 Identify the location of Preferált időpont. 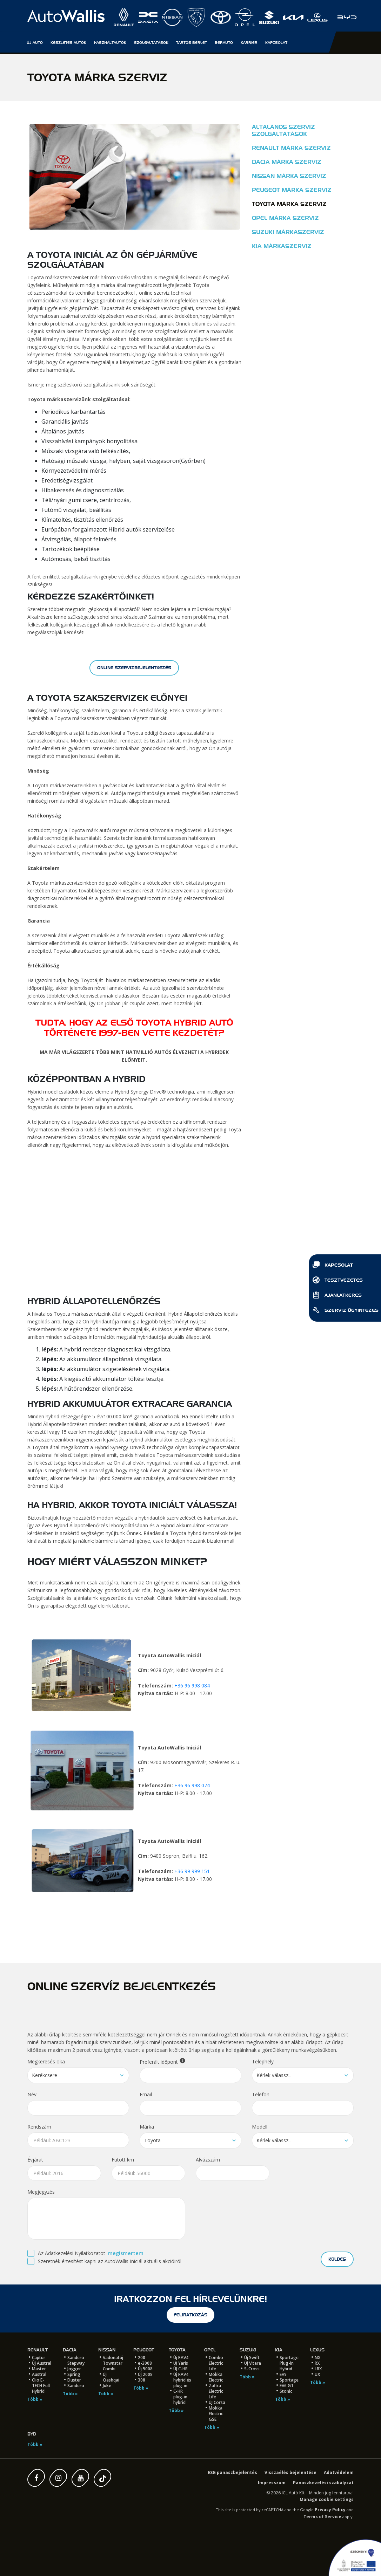
(163, 2061).